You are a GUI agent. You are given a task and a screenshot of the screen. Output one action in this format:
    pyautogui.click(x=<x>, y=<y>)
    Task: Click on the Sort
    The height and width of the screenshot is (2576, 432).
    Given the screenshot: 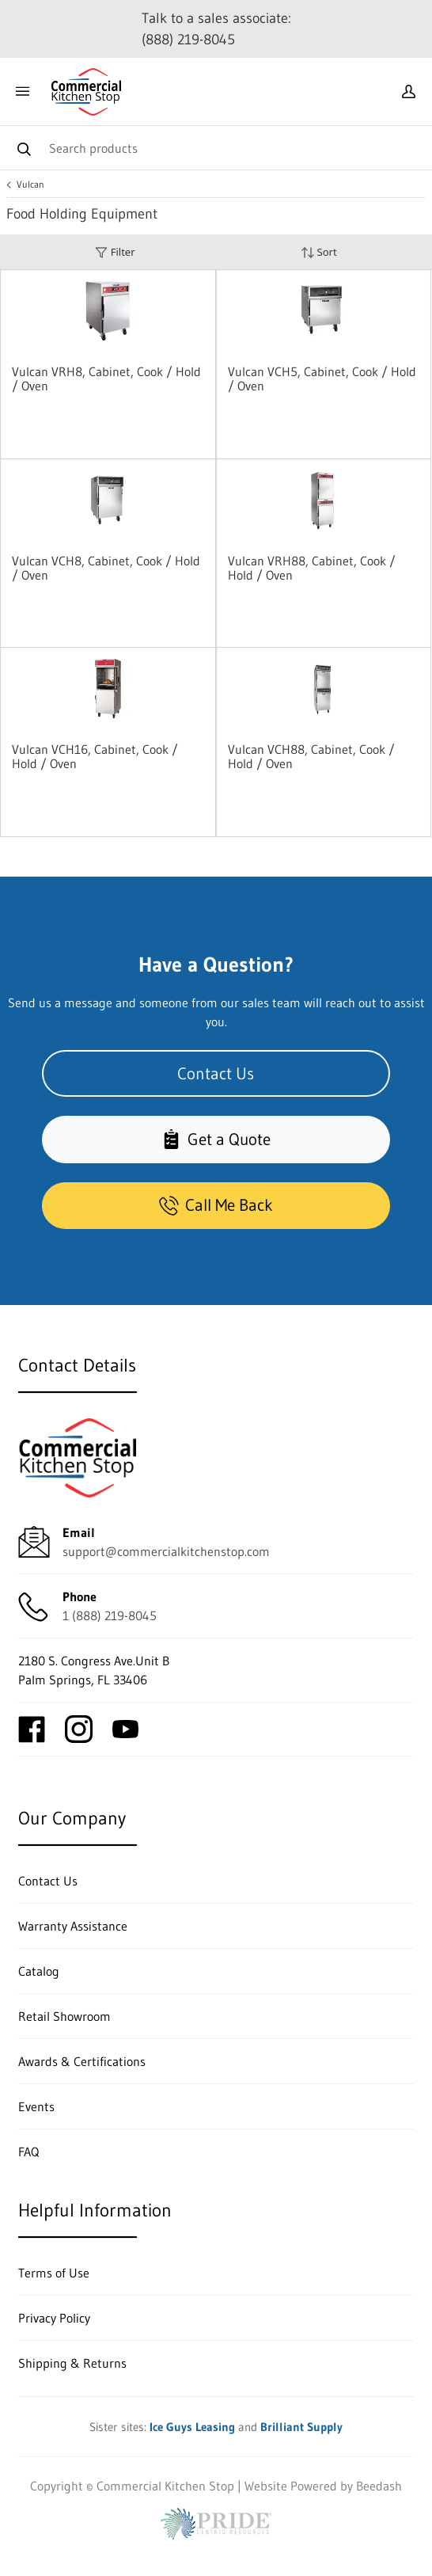 What is the action you would take?
    pyautogui.click(x=318, y=252)
    